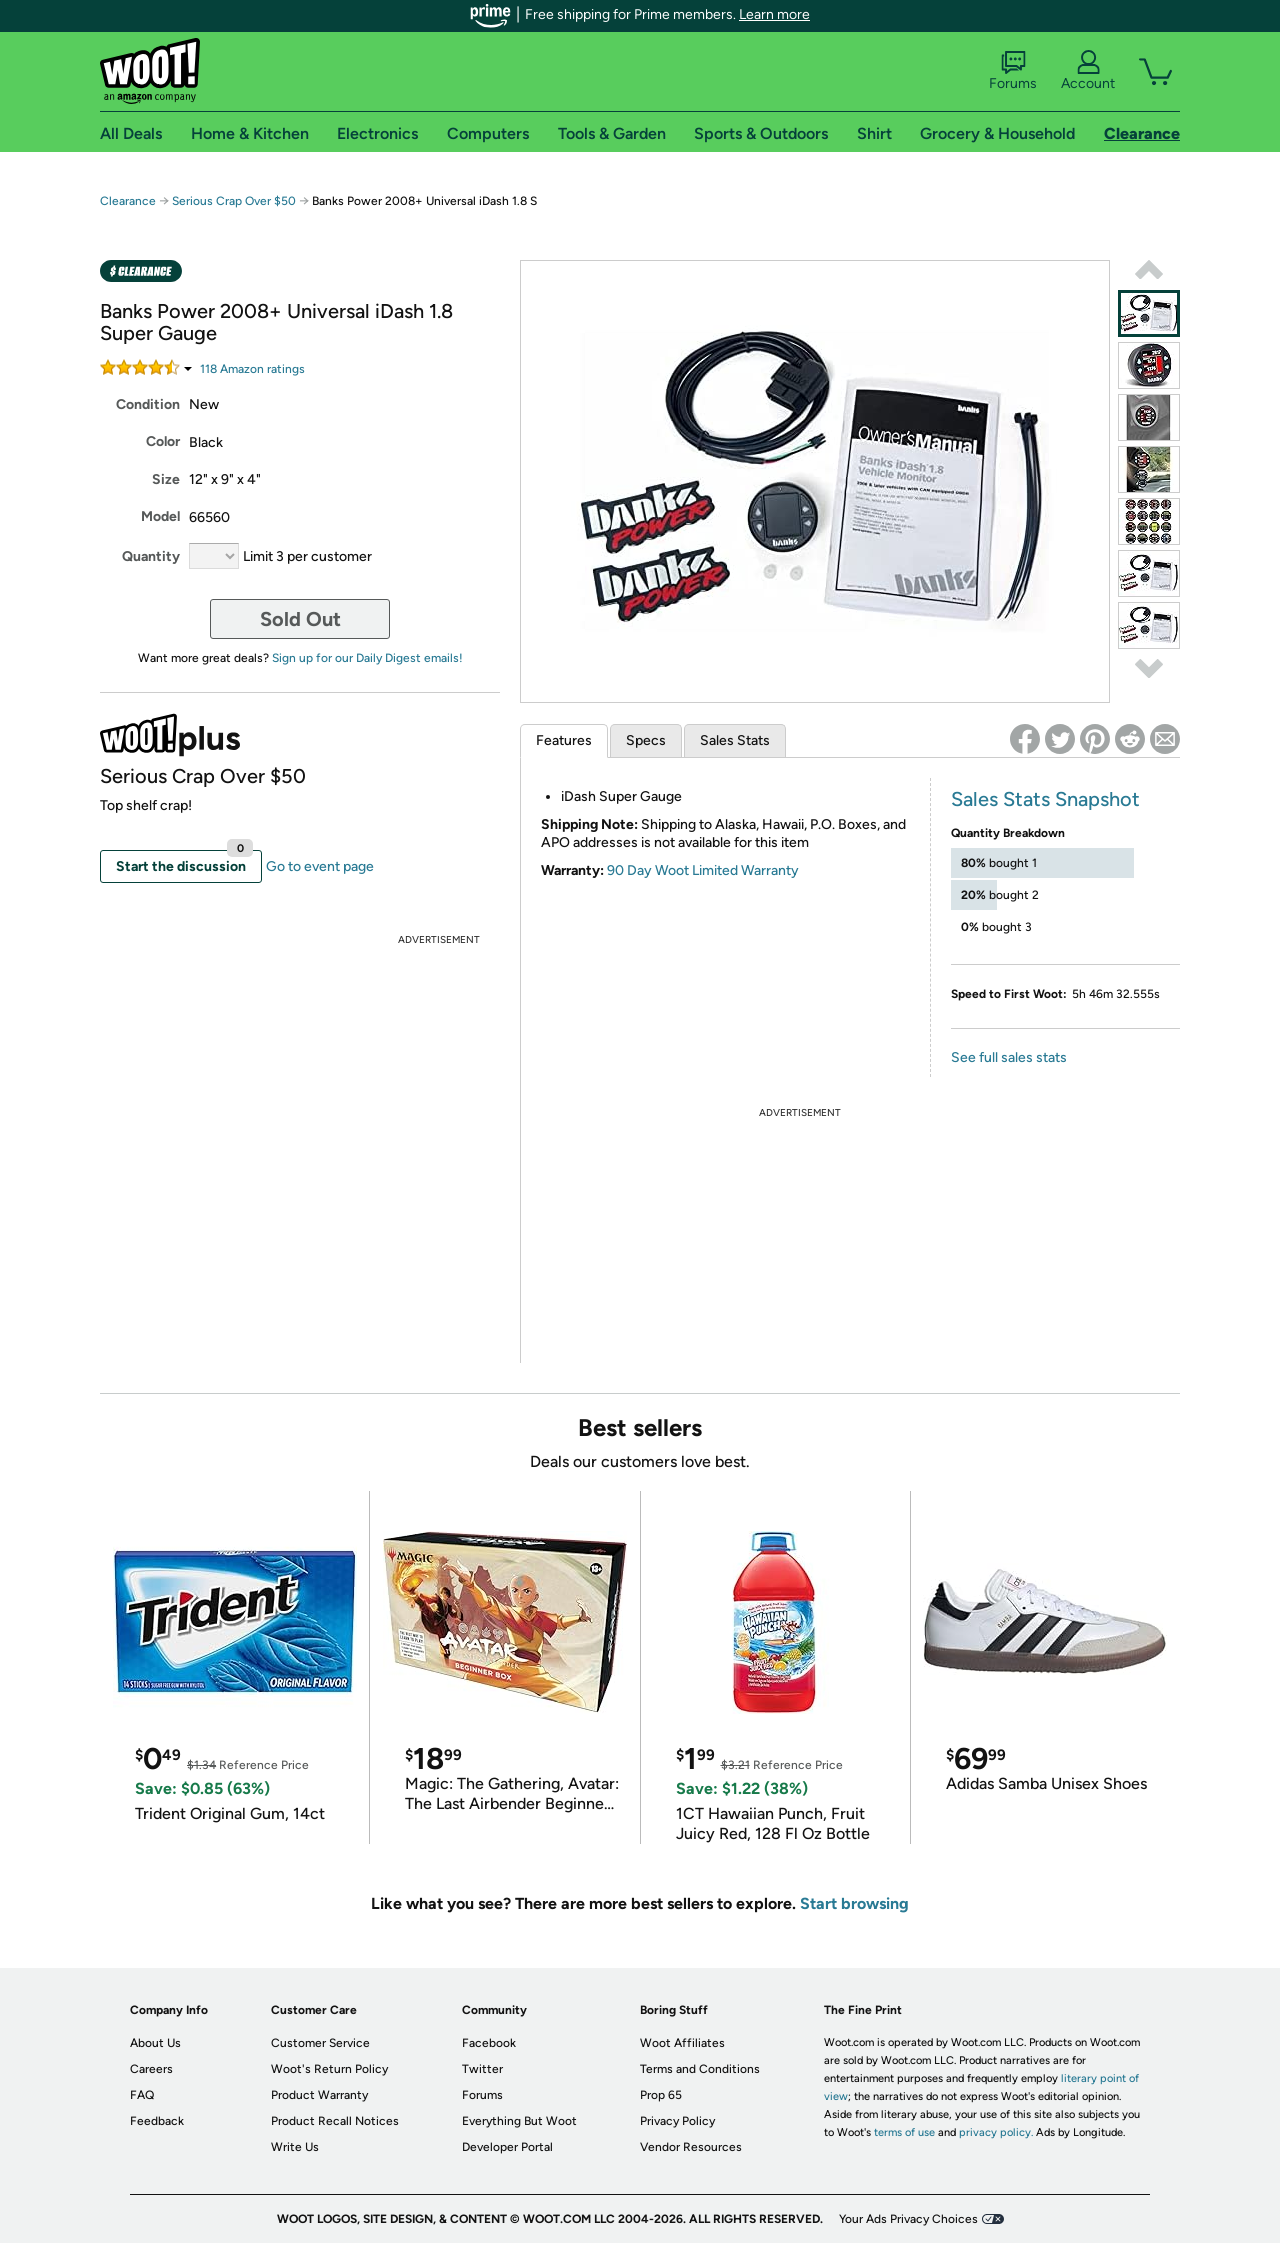 Image resolution: width=1280 pixels, height=2243 pixels. I want to click on Careers, so click(151, 2069).